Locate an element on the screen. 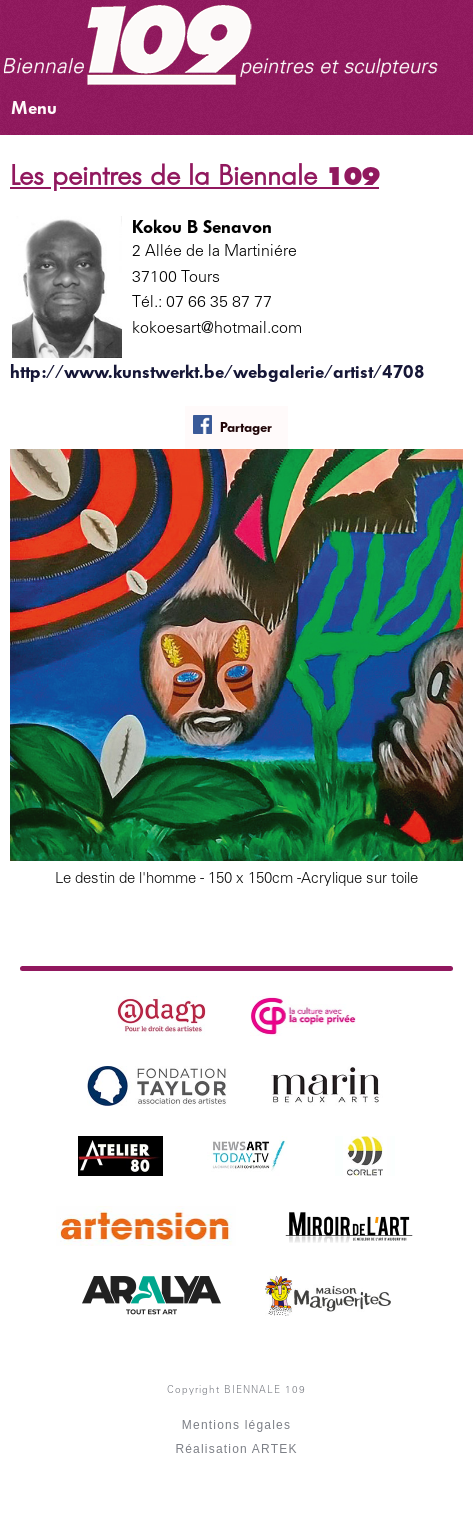  Réalisation ARTEK is located at coordinates (236, 1449).